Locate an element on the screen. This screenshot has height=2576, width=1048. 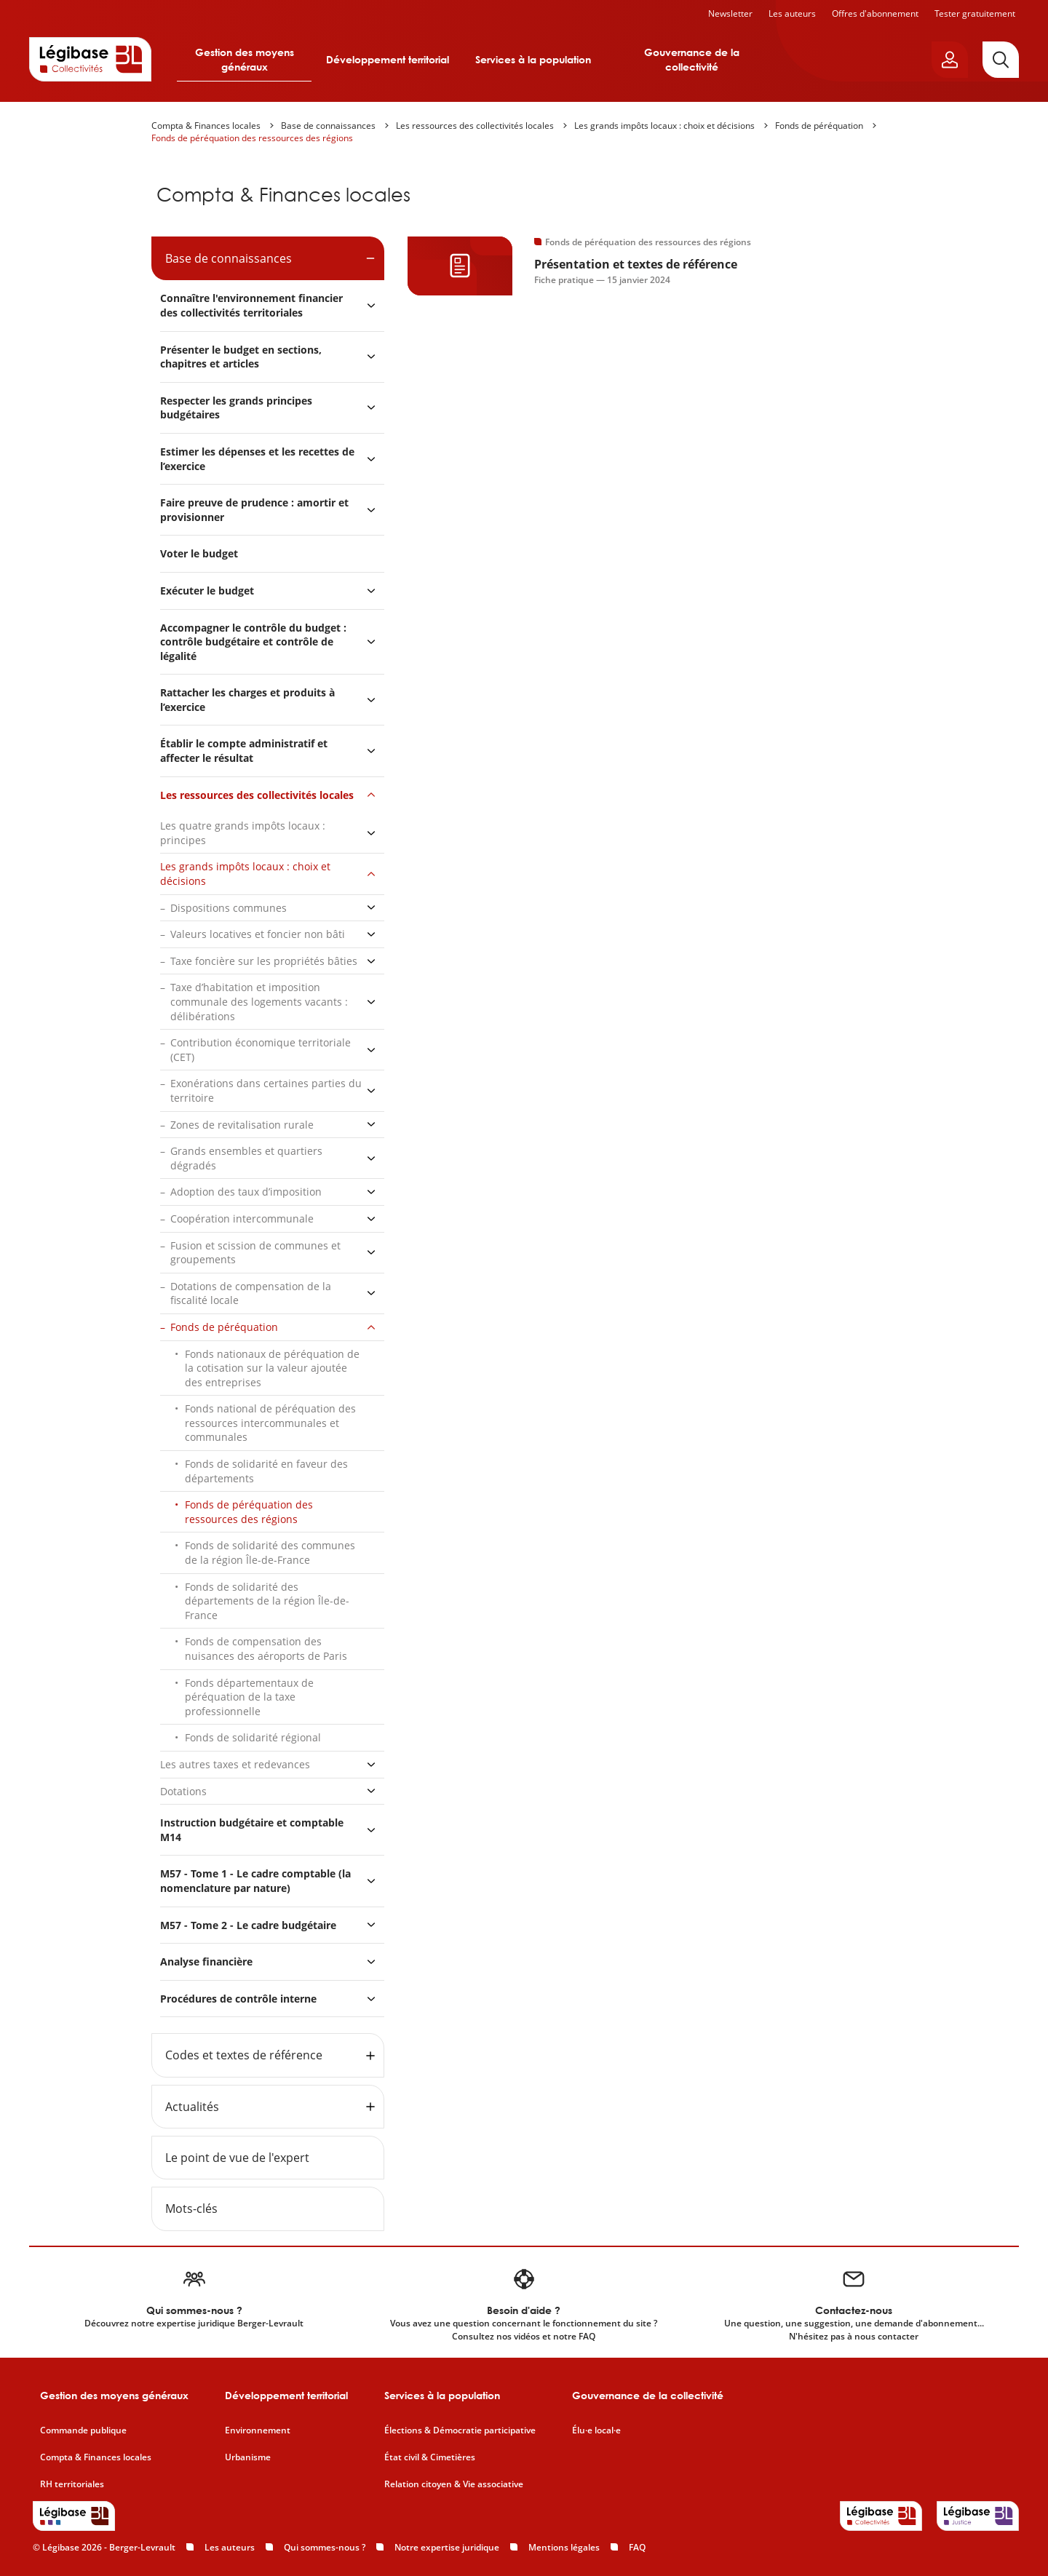
Dispositions communes is located at coordinates (228, 908).